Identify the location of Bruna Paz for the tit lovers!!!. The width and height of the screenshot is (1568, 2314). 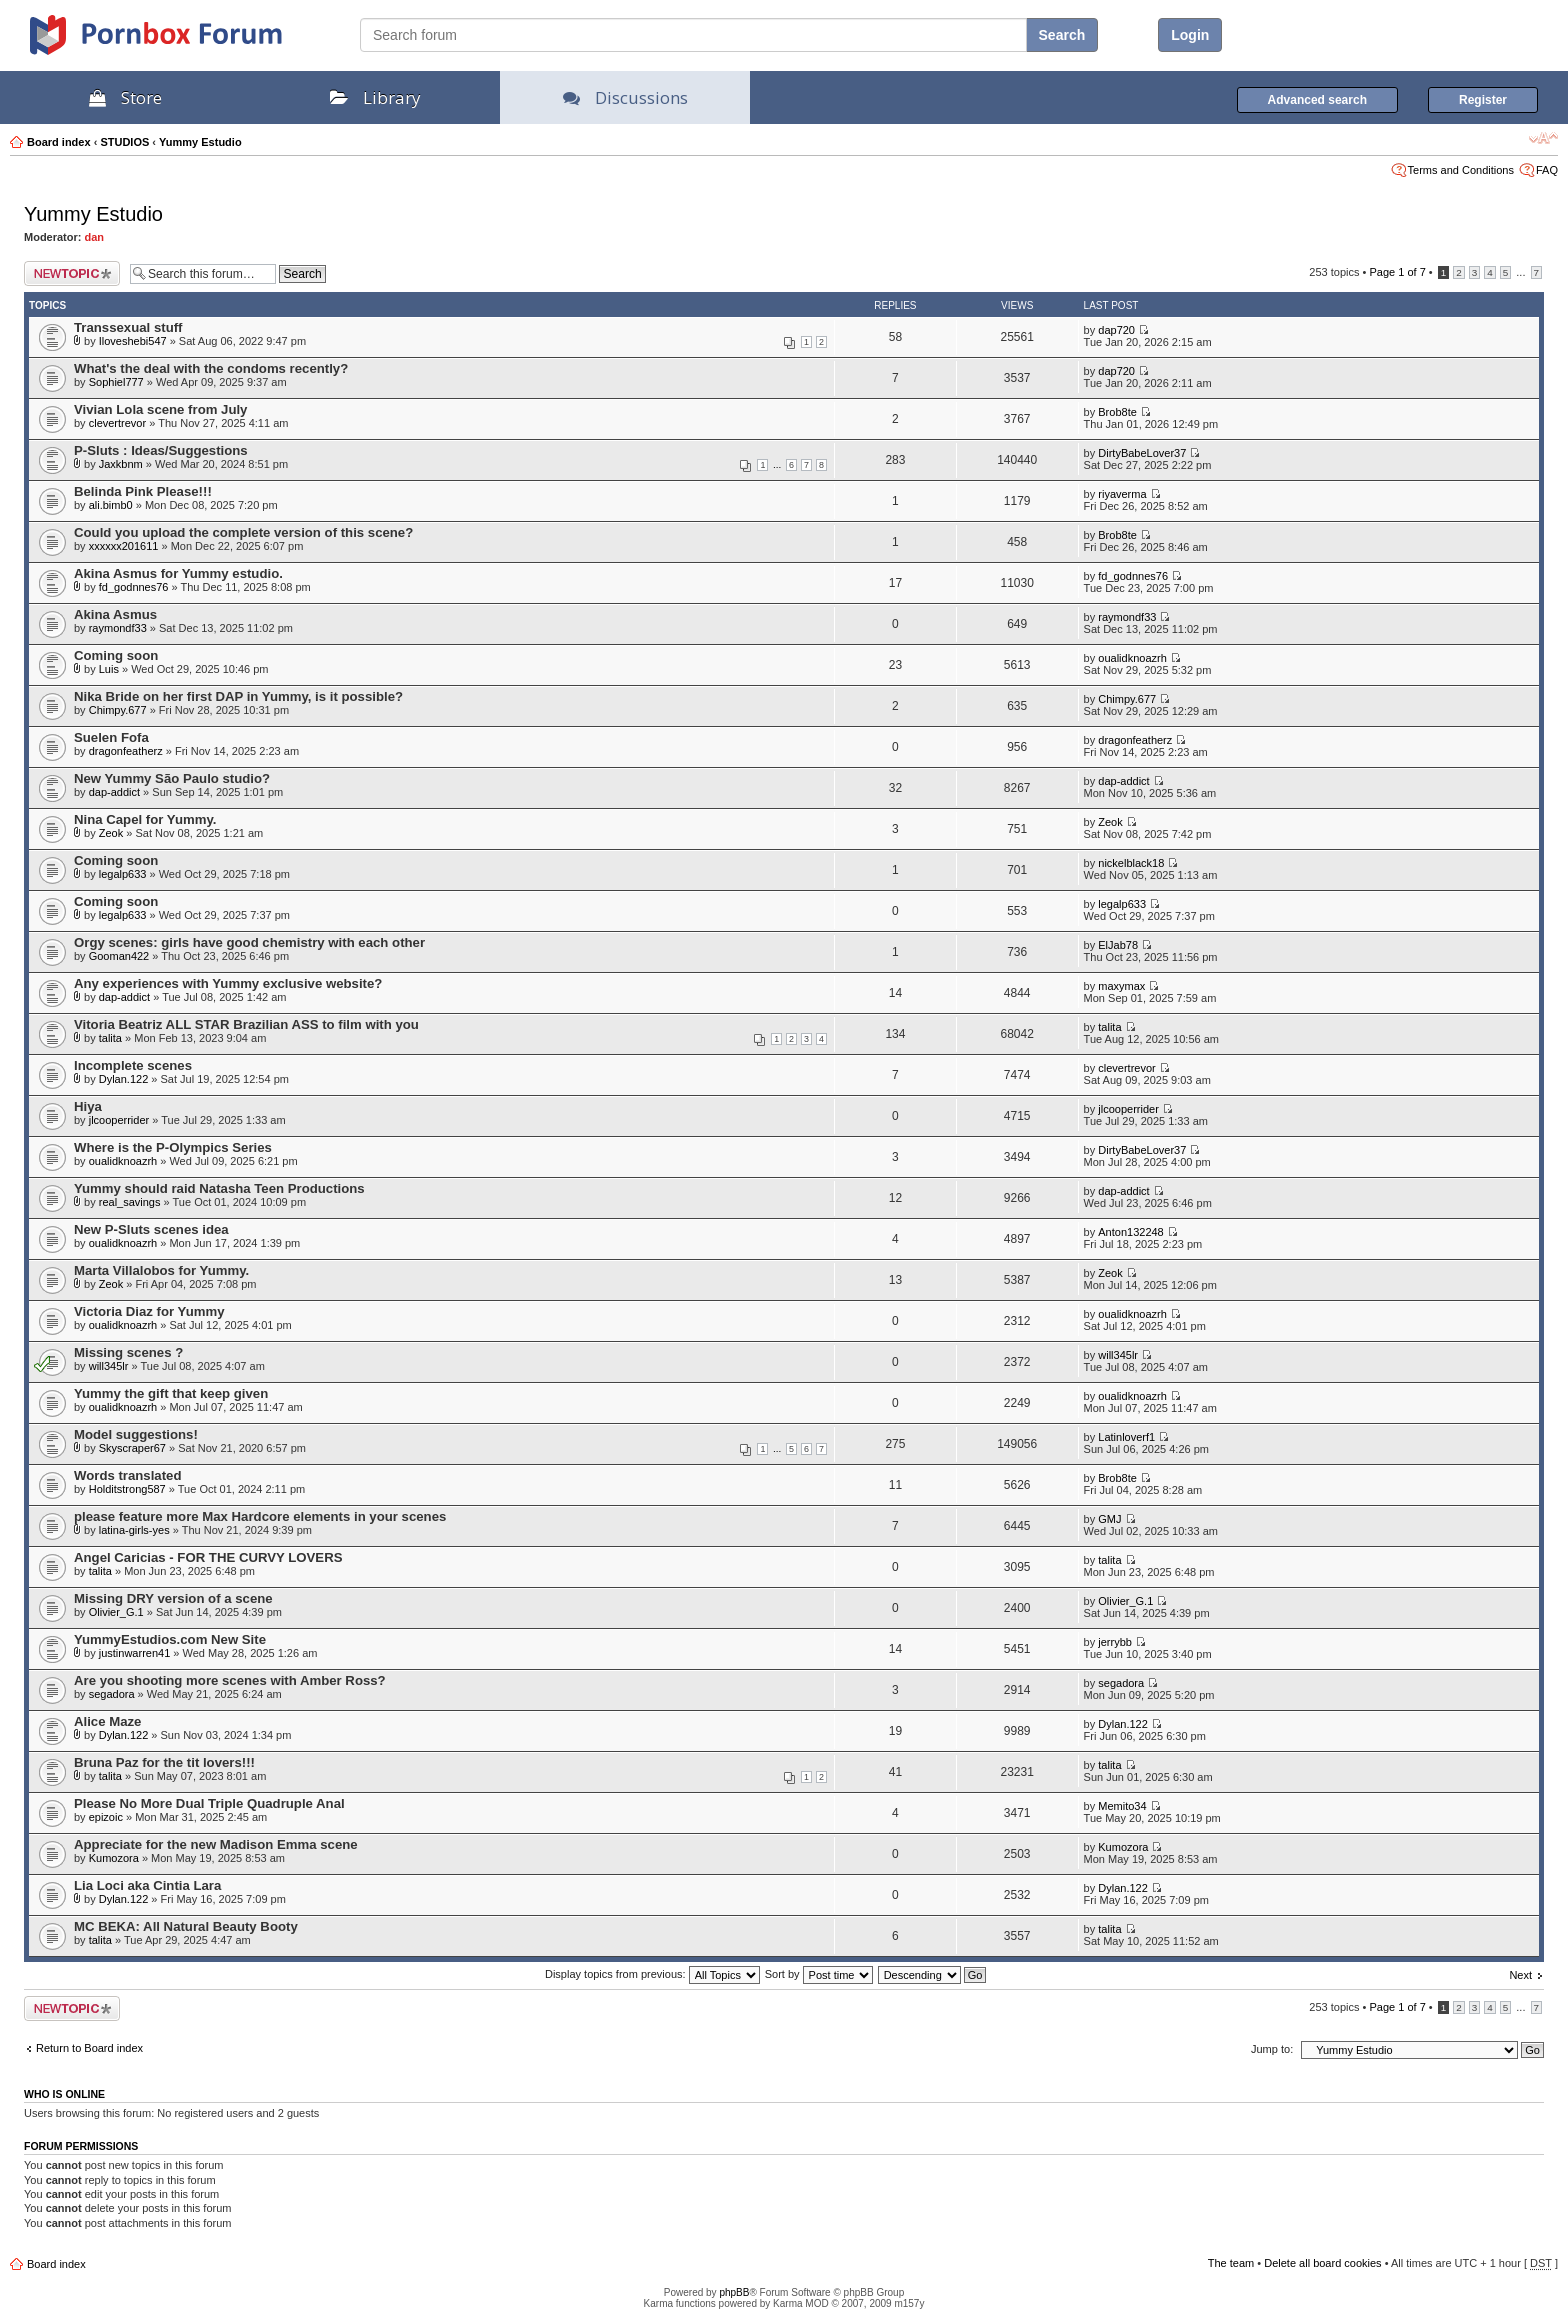
(164, 1762).